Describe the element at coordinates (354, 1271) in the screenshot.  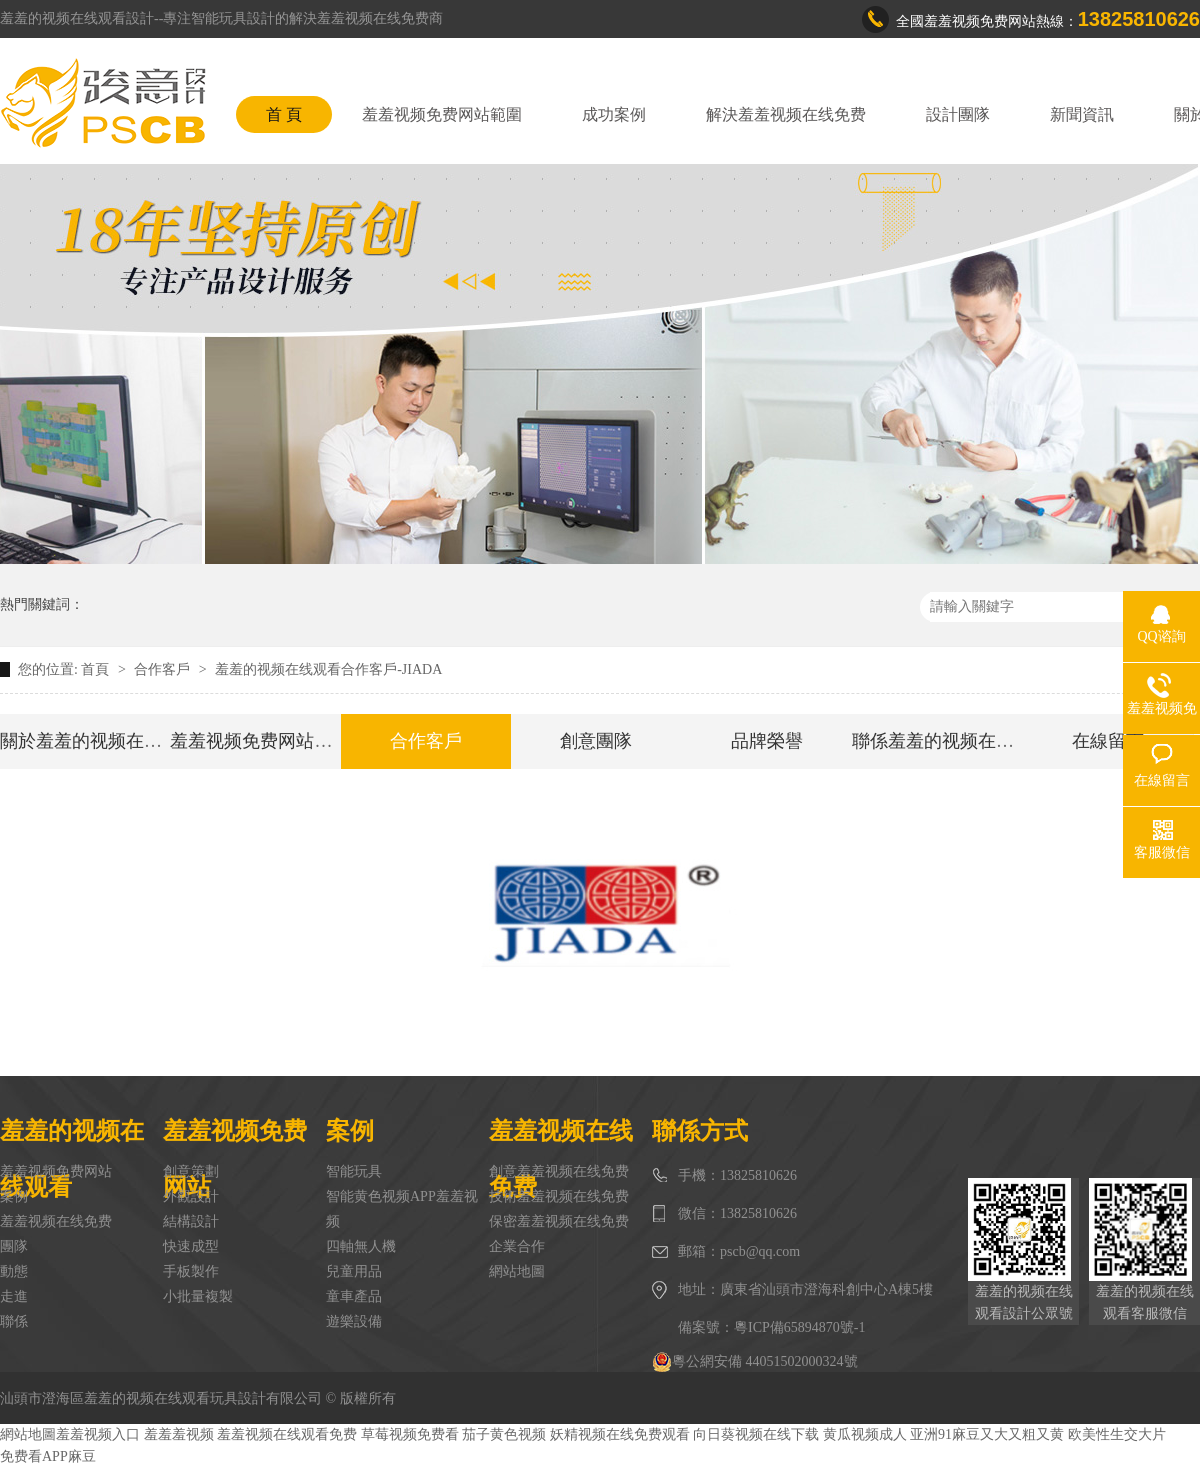
I see `兒童用品` at that location.